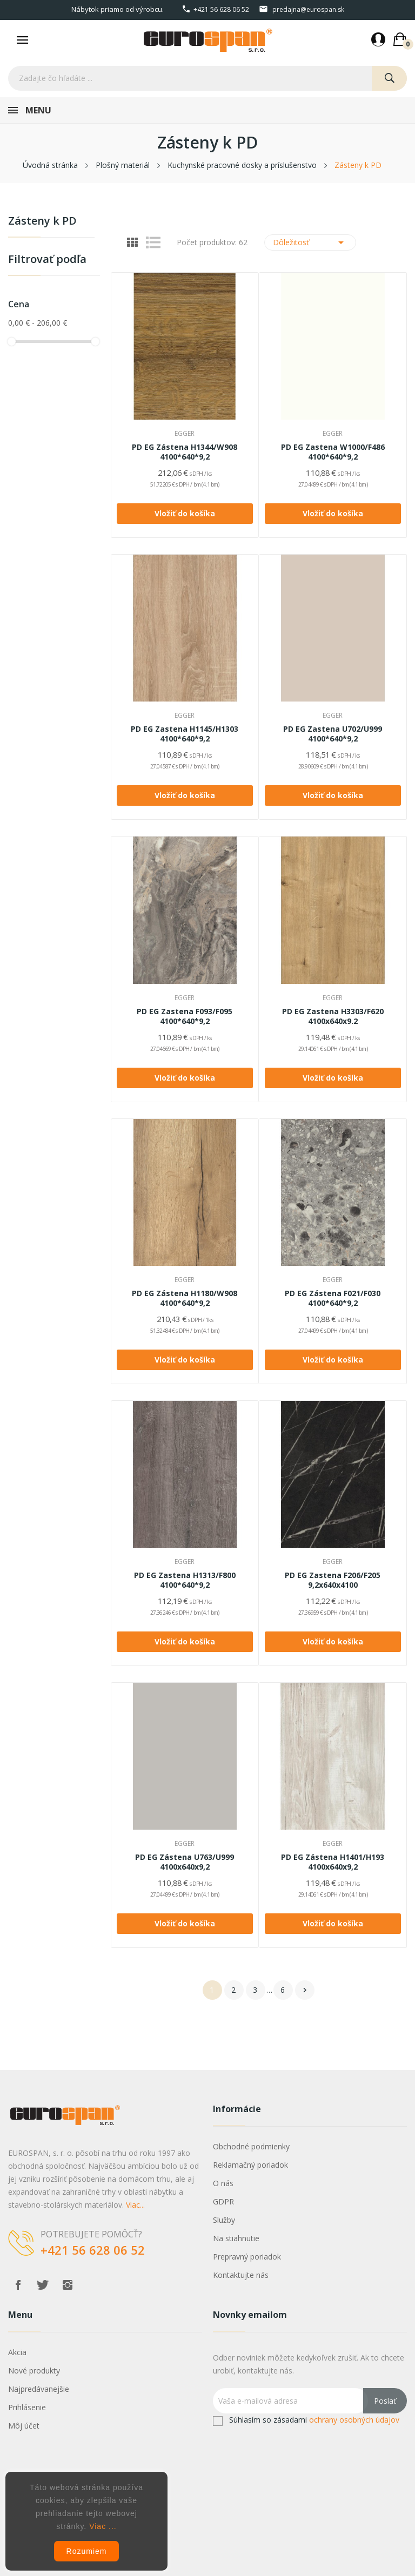 This screenshot has width=415, height=2576. Describe the element at coordinates (184, 1298) in the screenshot. I see `PD EG Zástena H1180/W908 4100*640*9,2` at that location.